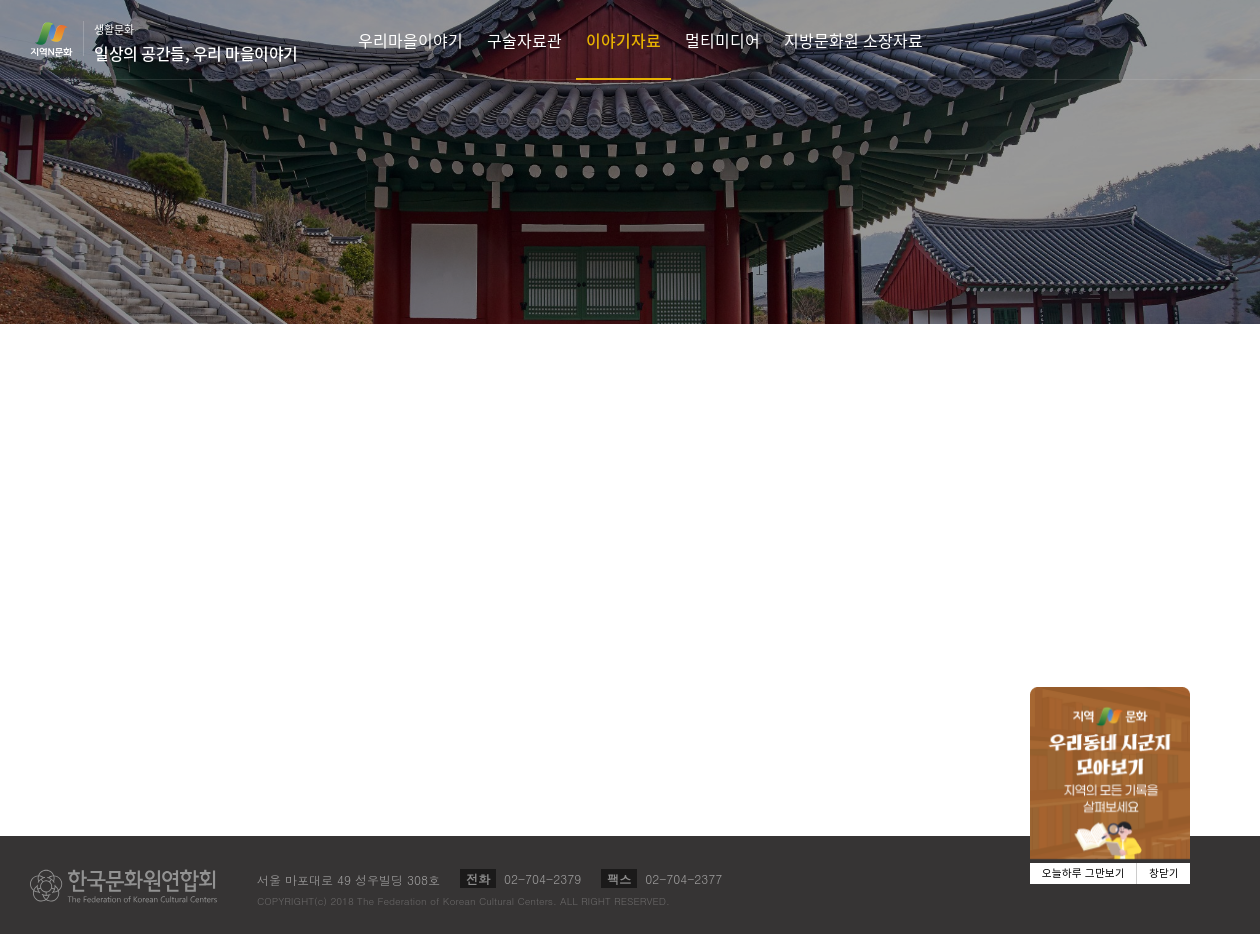 The height and width of the screenshot is (934, 1260). What do you see at coordinates (196, 43) in the screenshot?
I see `생활문화` at bounding box center [196, 43].